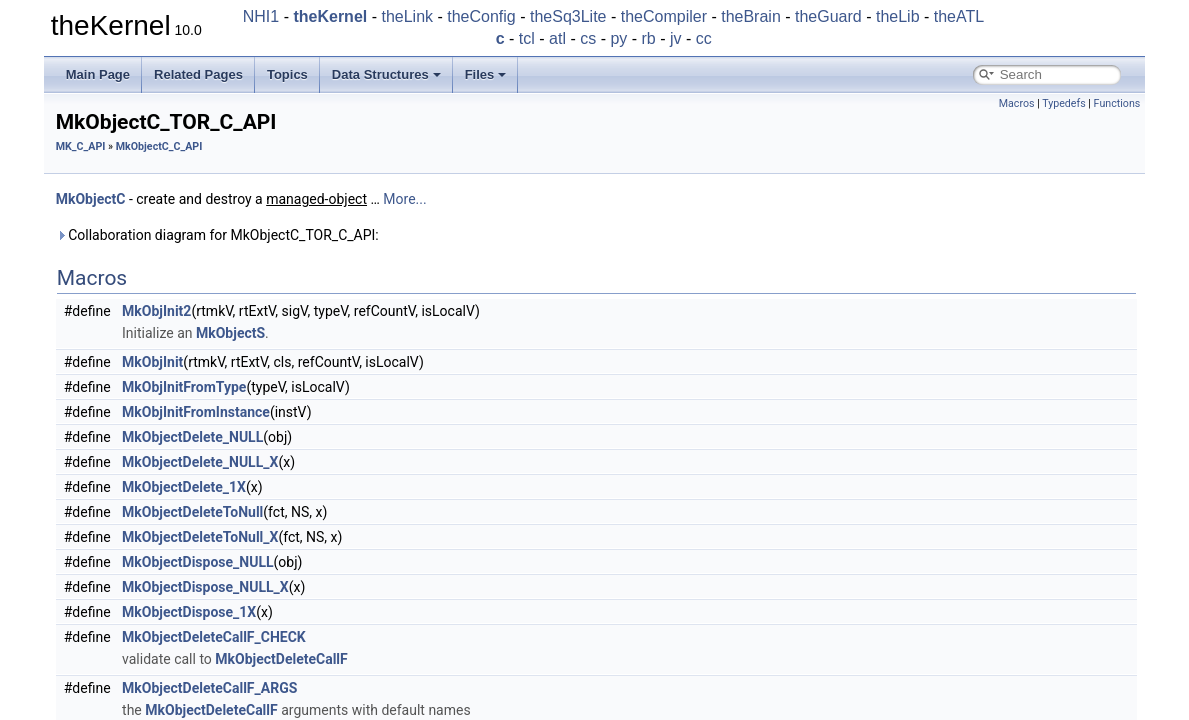 This screenshot has width=1189, height=720. Describe the element at coordinates (91, 199) in the screenshot. I see `MkObjectC` at that location.